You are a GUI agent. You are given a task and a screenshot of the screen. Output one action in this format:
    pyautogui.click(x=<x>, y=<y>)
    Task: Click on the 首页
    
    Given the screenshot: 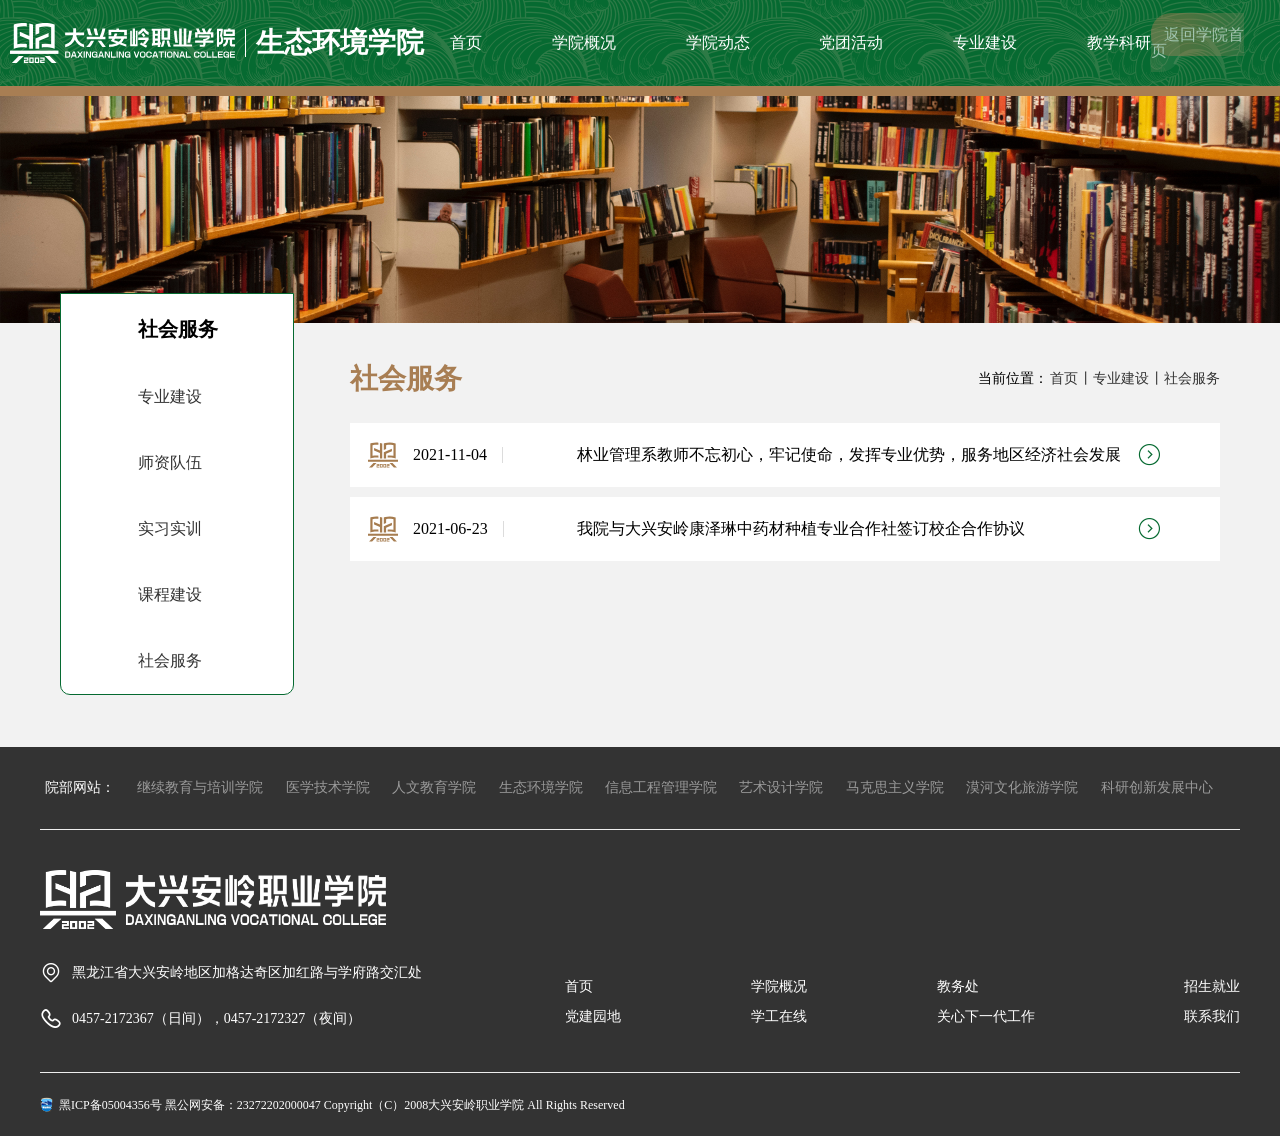 What is the action you would take?
    pyautogui.click(x=466, y=42)
    